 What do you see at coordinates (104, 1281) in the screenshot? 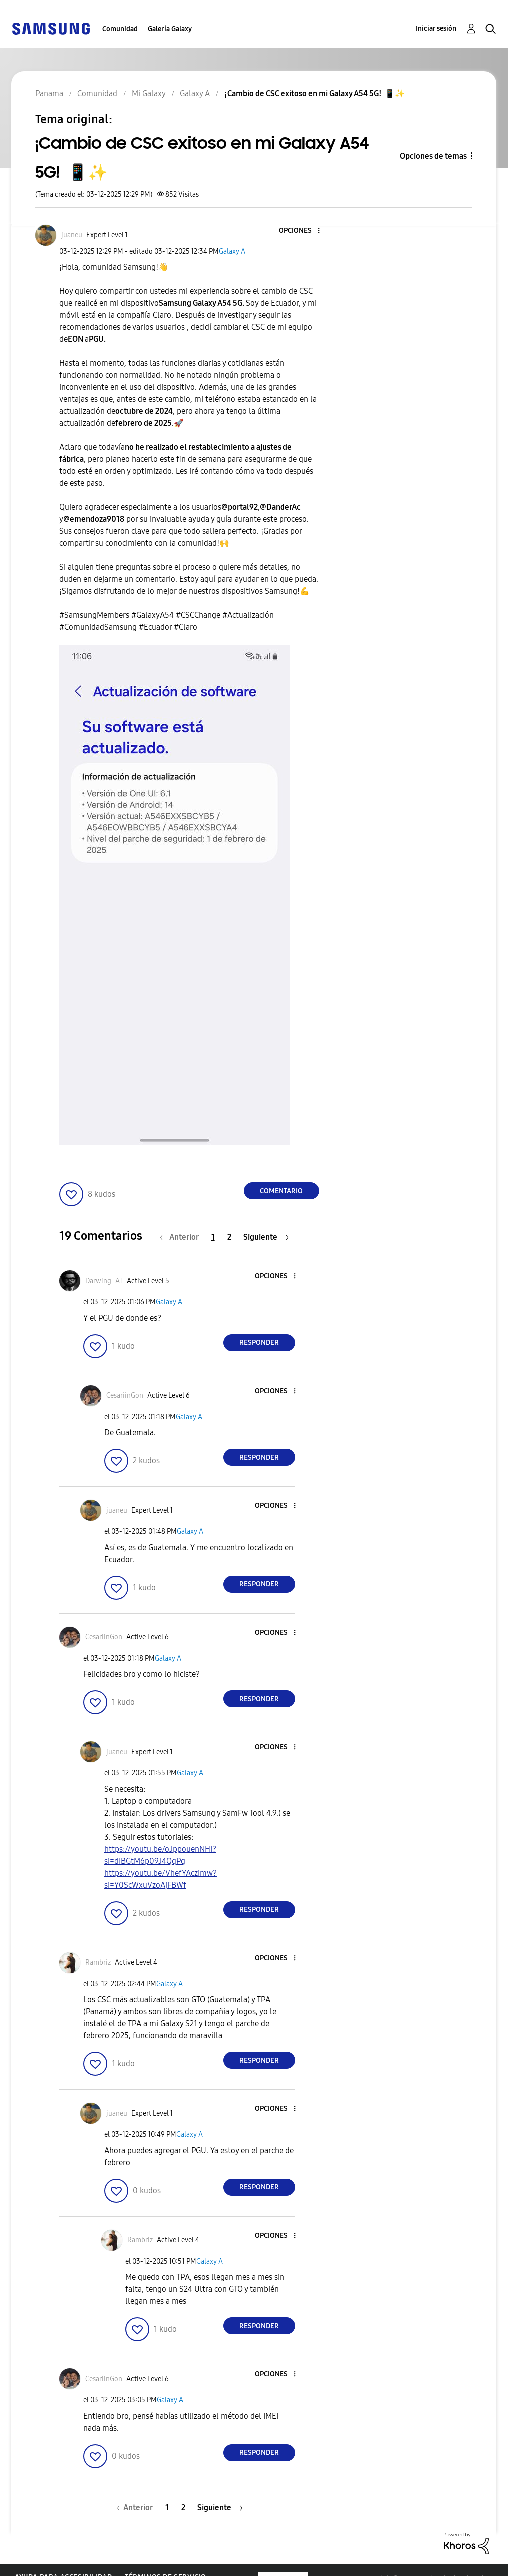
I see `[Ver el perfil de Darwing_AT]` at bounding box center [104, 1281].